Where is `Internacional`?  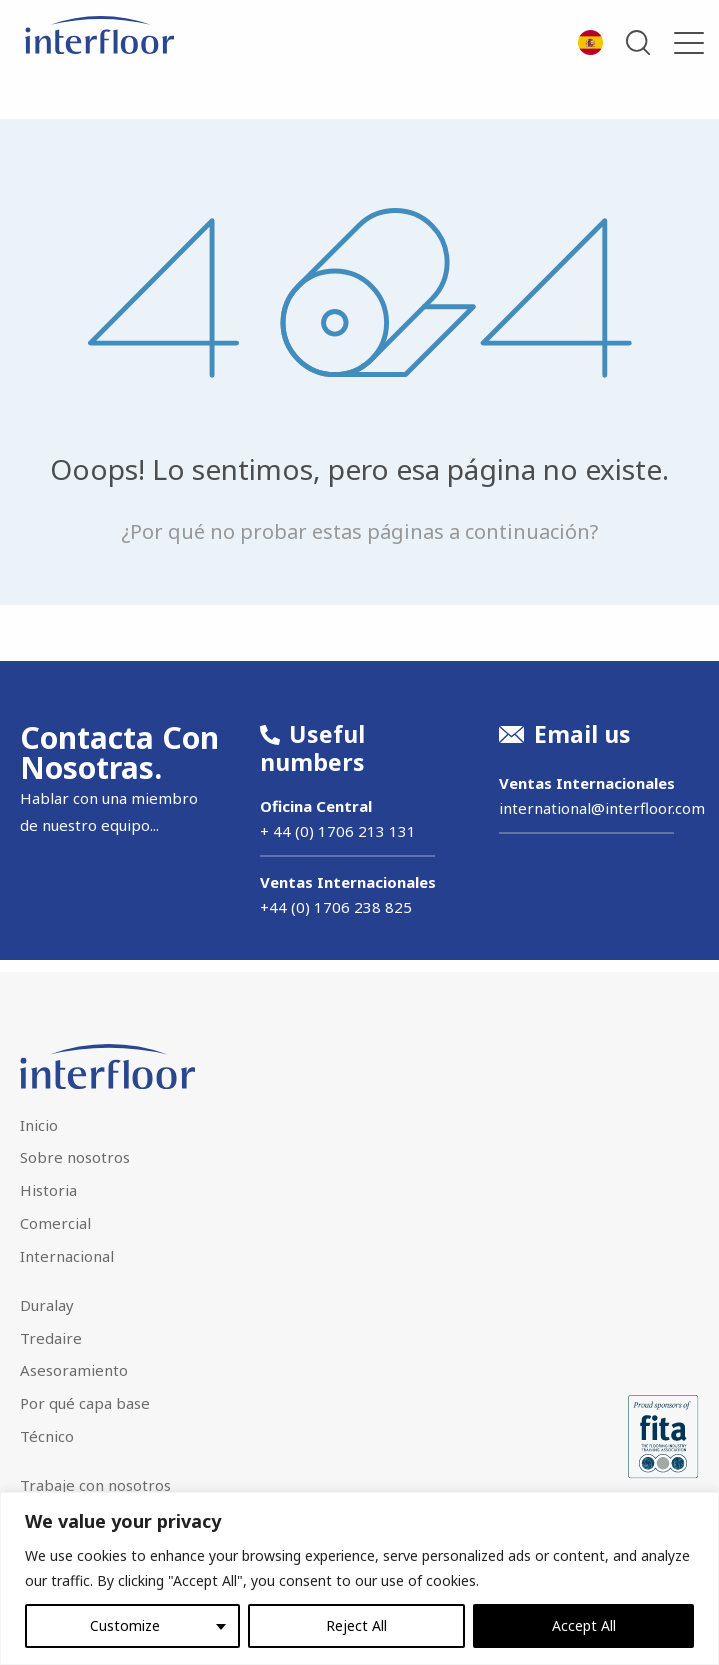 Internacional is located at coordinates (67, 1256).